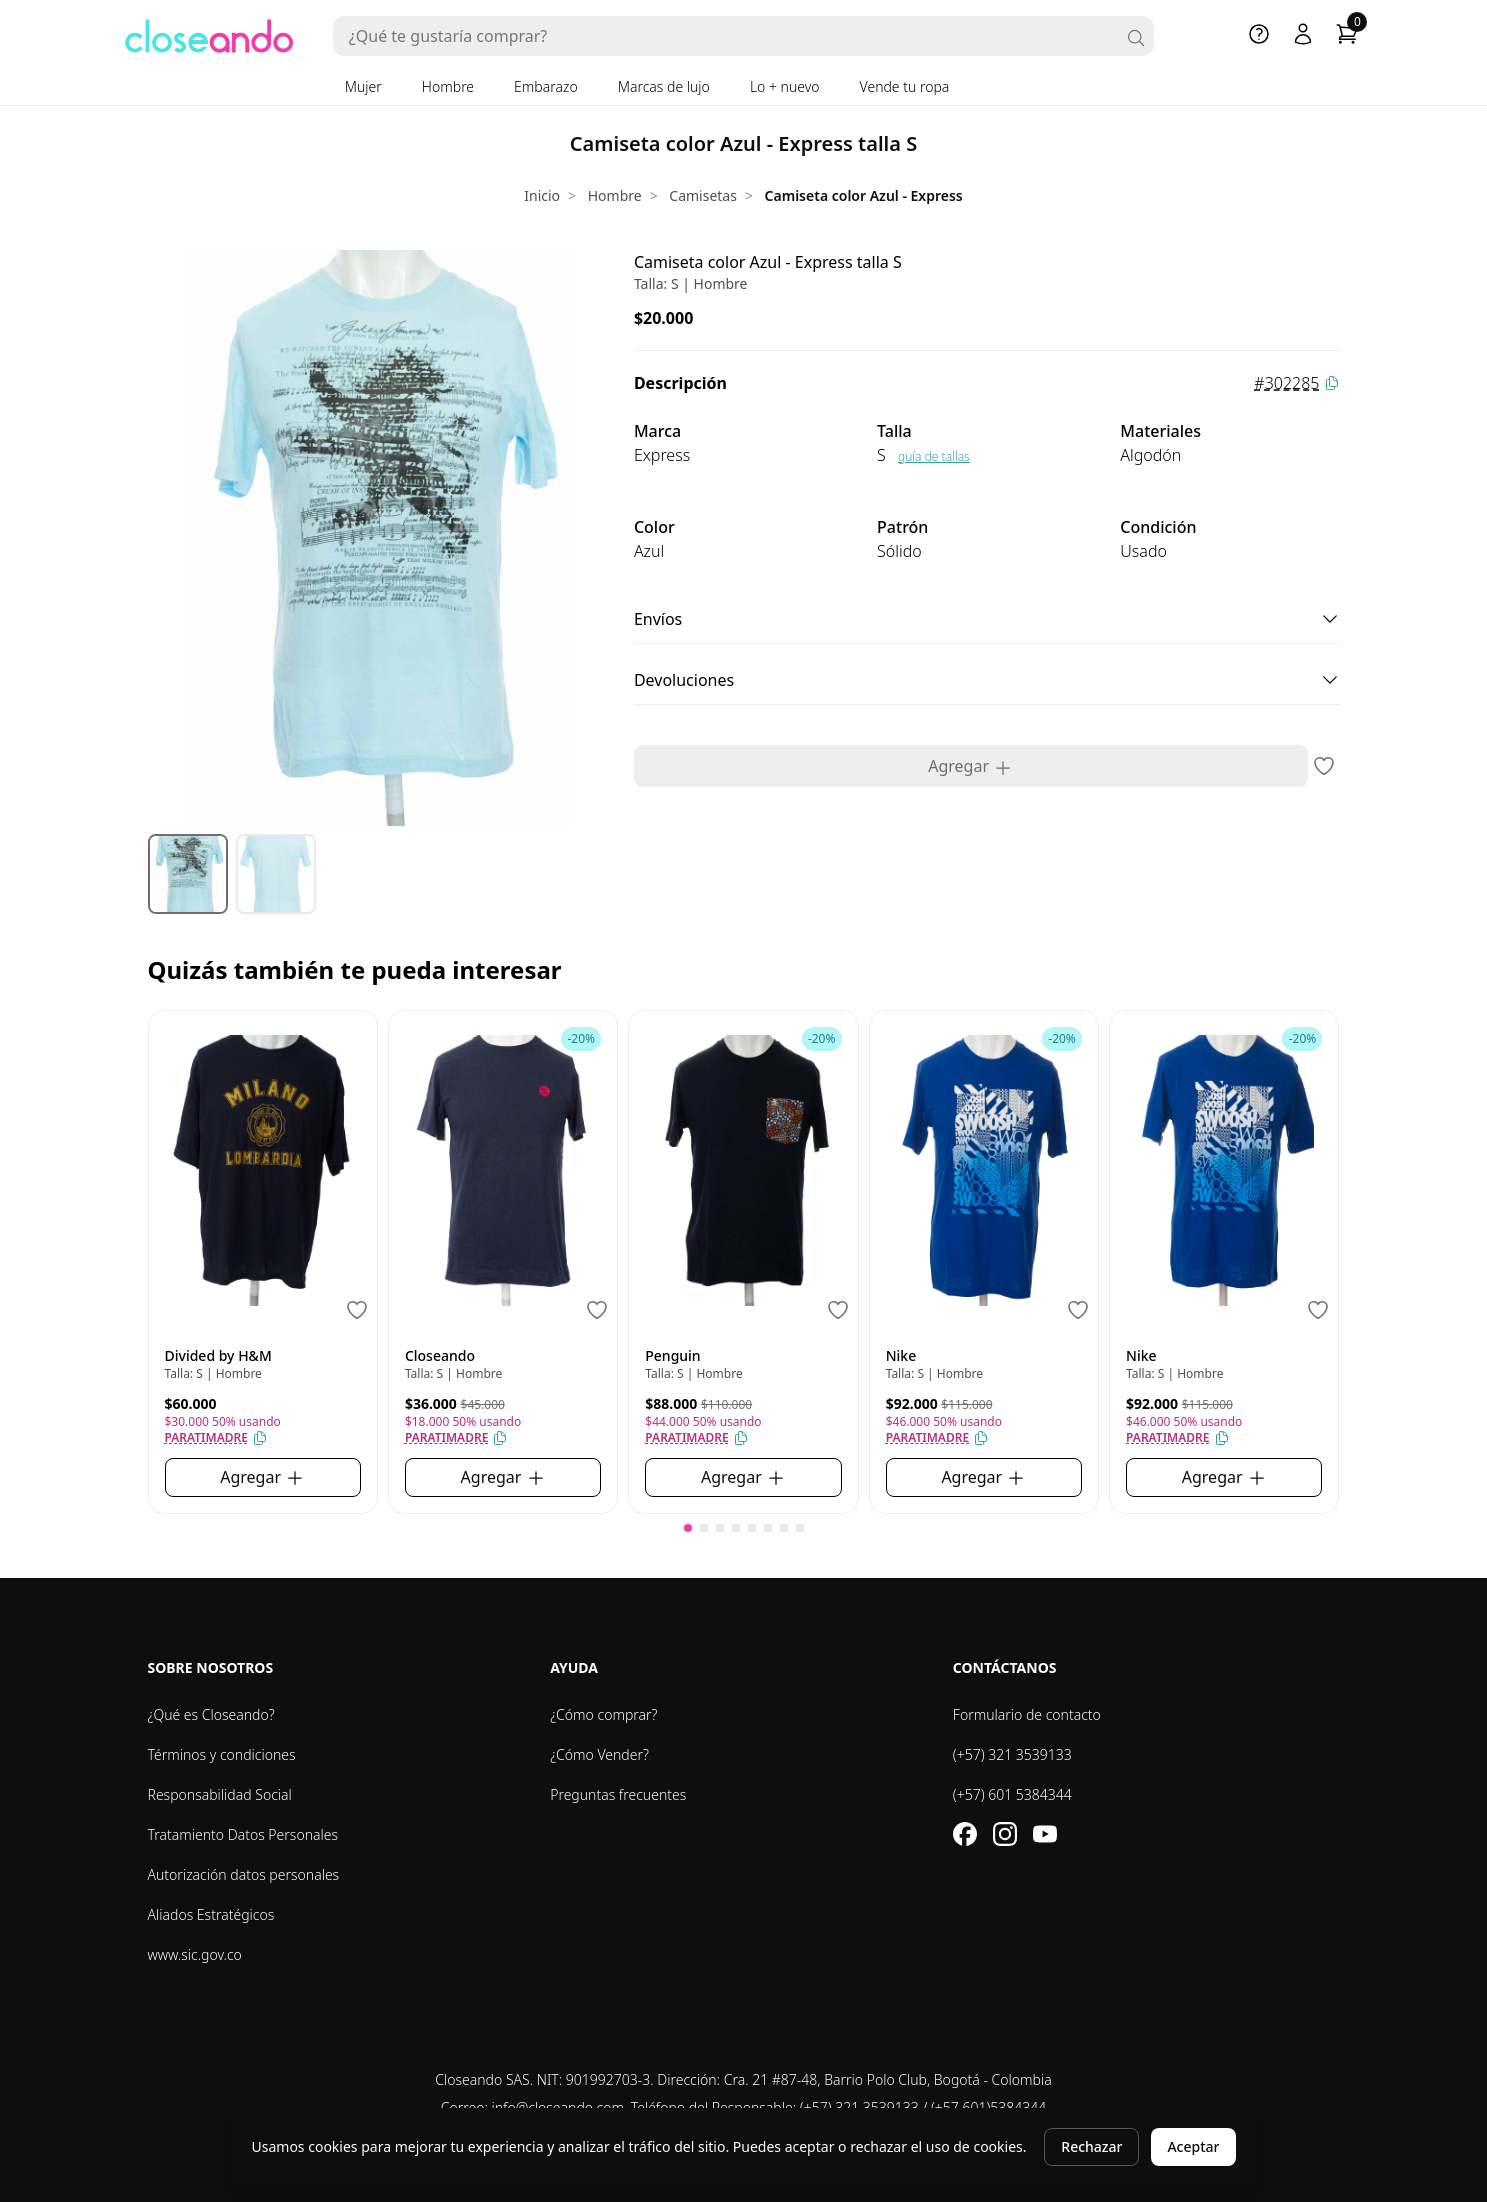 The image size is (1487, 2202). What do you see at coordinates (664, 86) in the screenshot?
I see `Marcas de lujo` at bounding box center [664, 86].